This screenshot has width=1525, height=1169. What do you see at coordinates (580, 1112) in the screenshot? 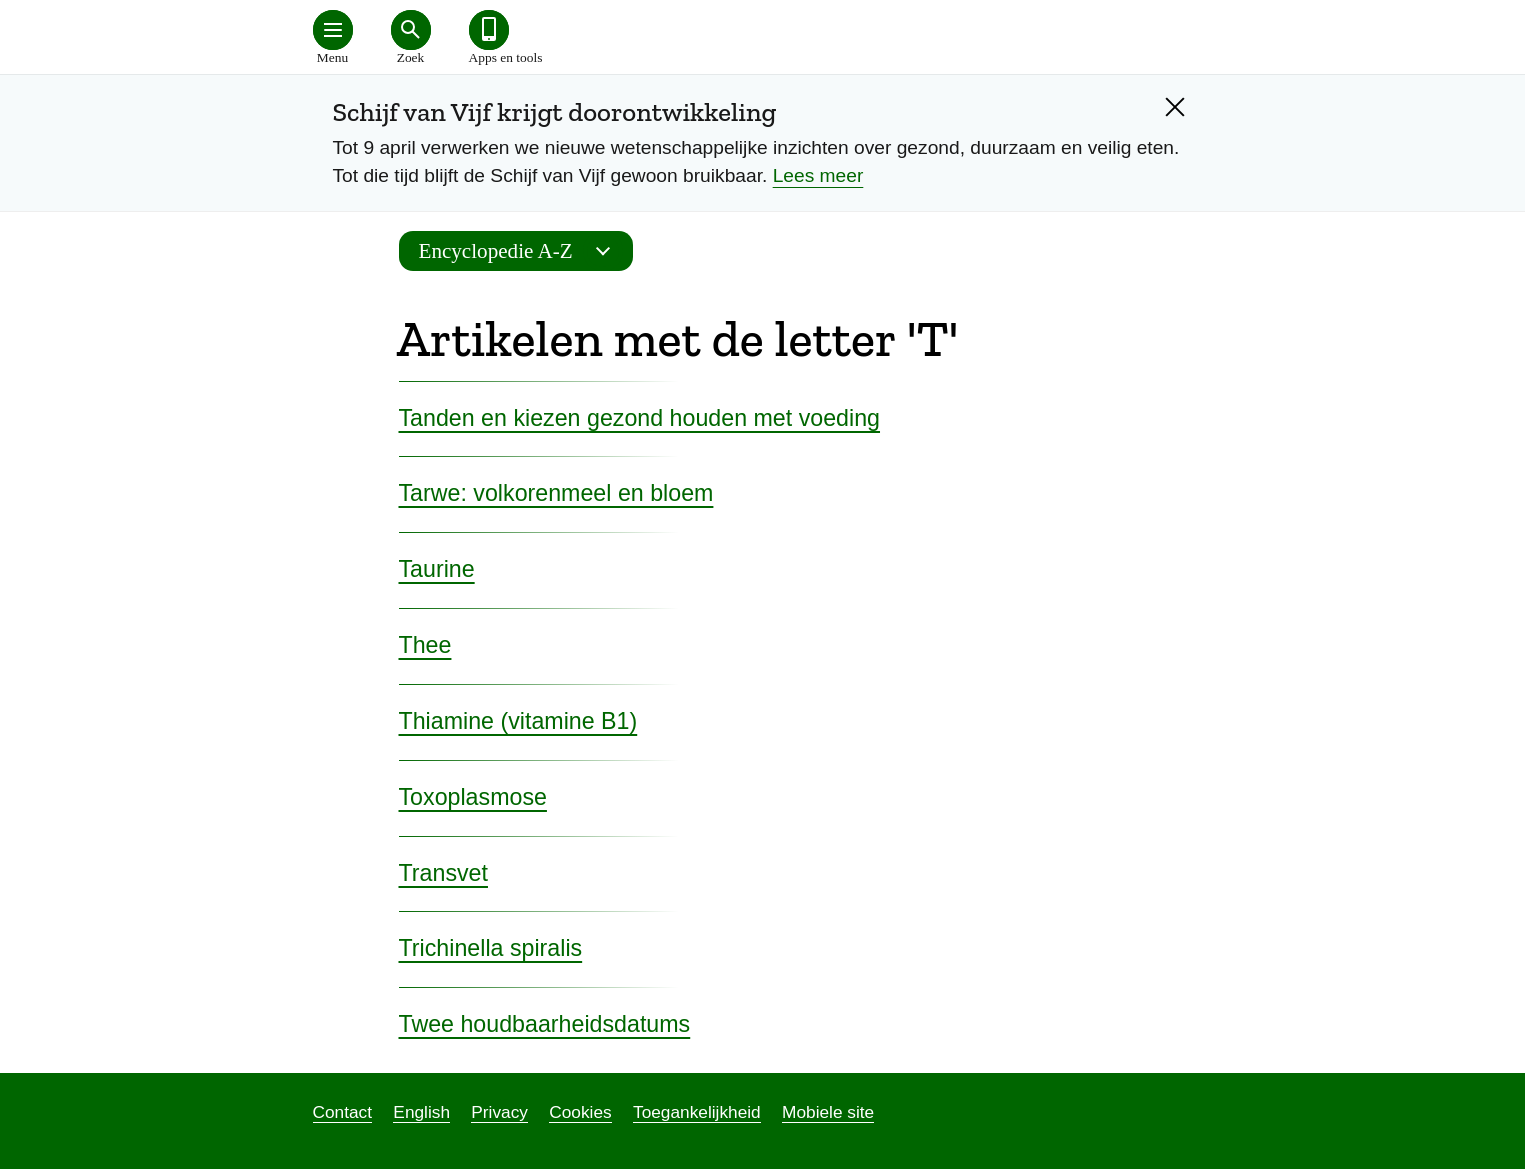
I see `Cookies` at bounding box center [580, 1112].